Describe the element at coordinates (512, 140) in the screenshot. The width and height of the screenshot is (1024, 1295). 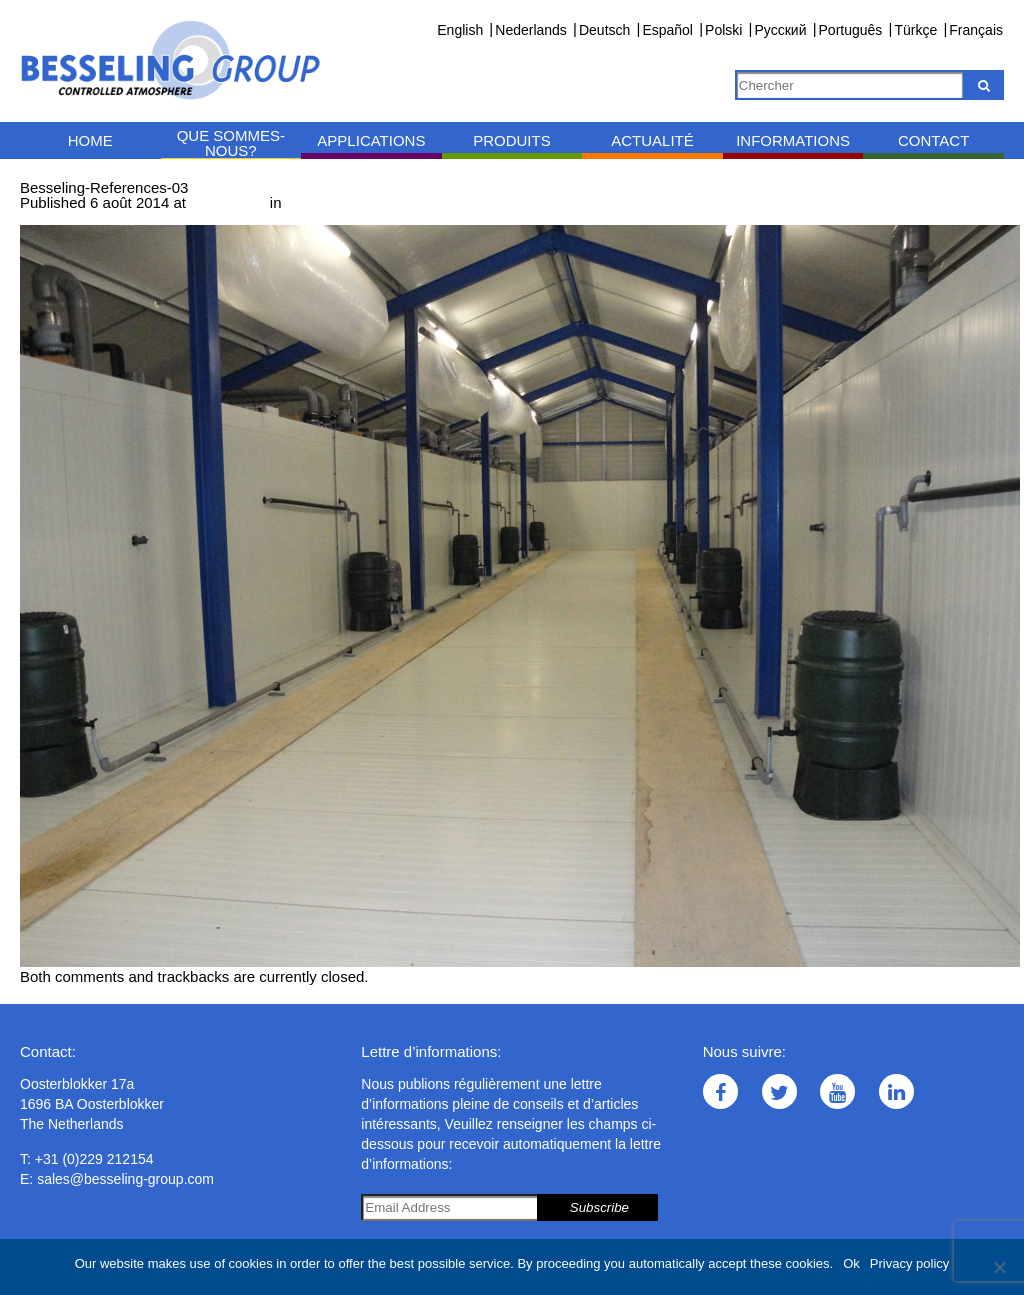
I see `Produits` at that location.